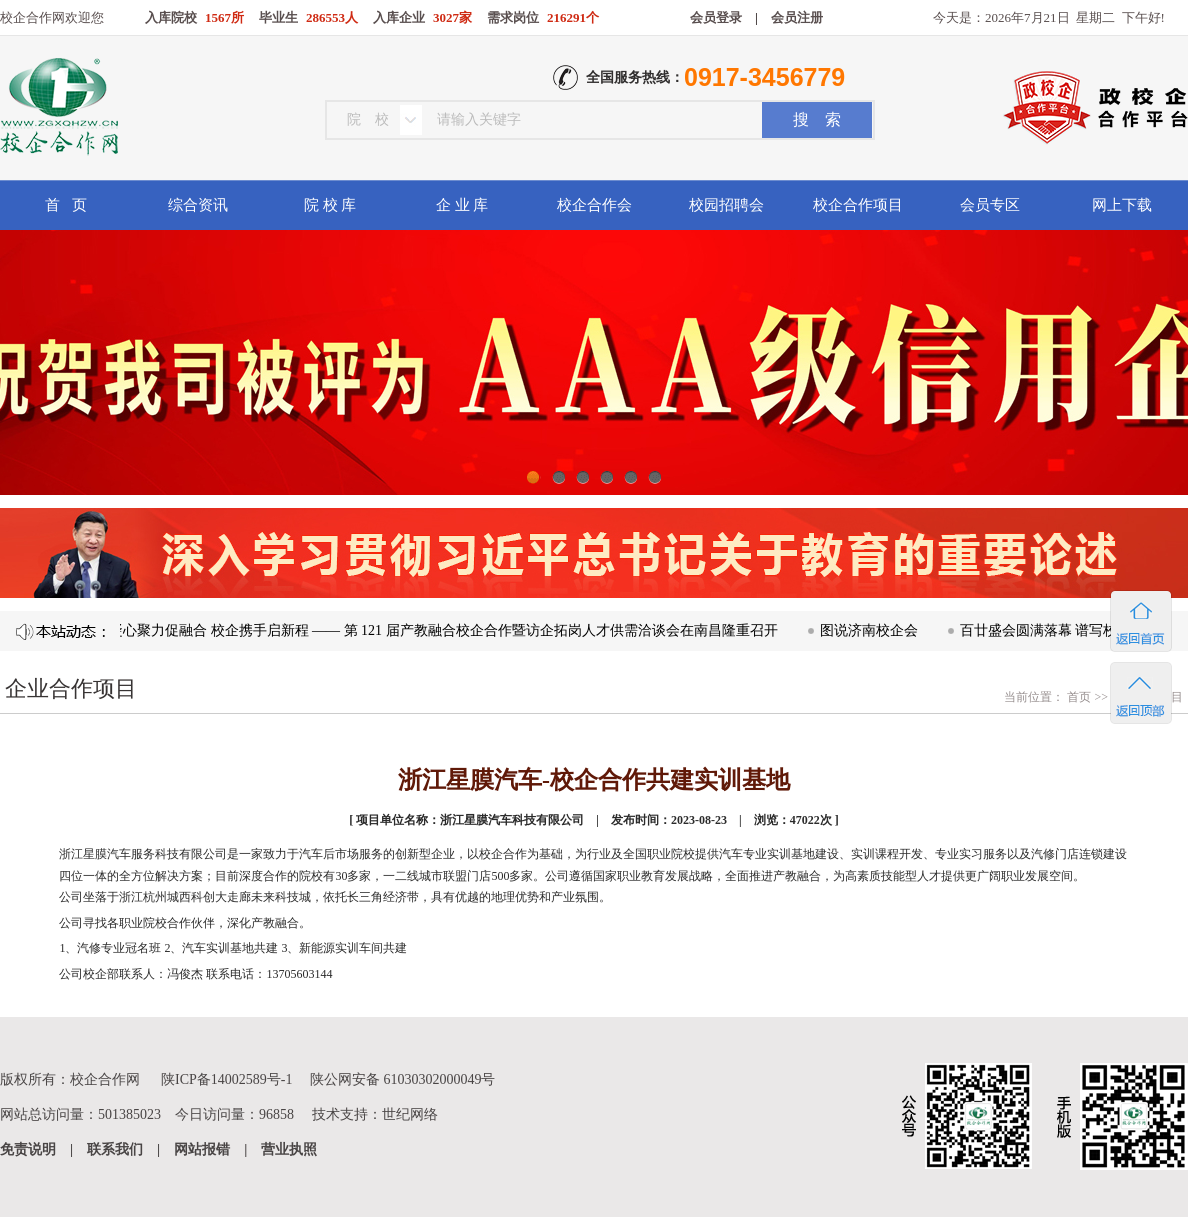 The width and height of the screenshot is (1188, 1217). Describe the element at coordinates (726, 205) in the screenshot. I see `校园招聘会` at that location.